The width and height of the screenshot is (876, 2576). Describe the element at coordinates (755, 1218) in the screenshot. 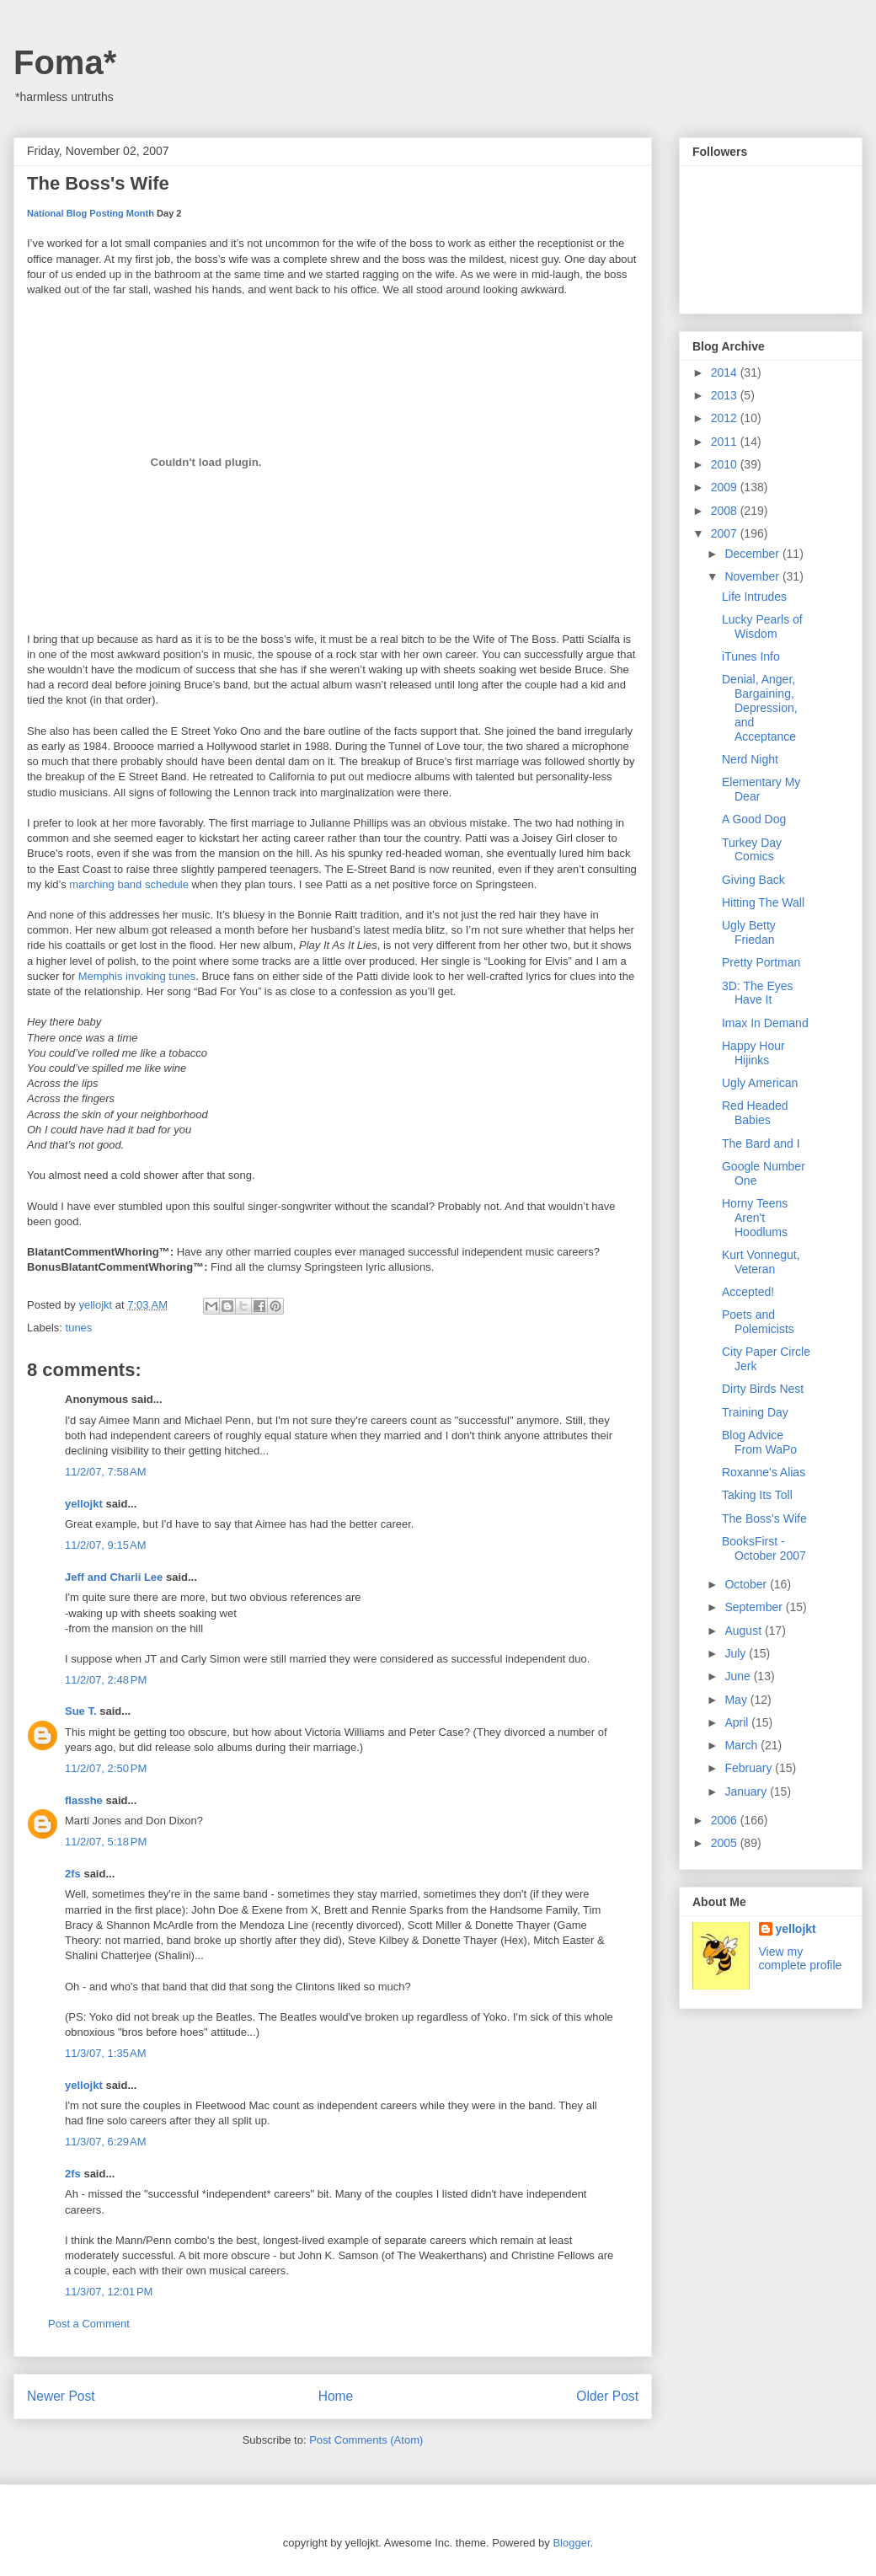

I see `Horny Teens Aren't Hoodlums` at that location.